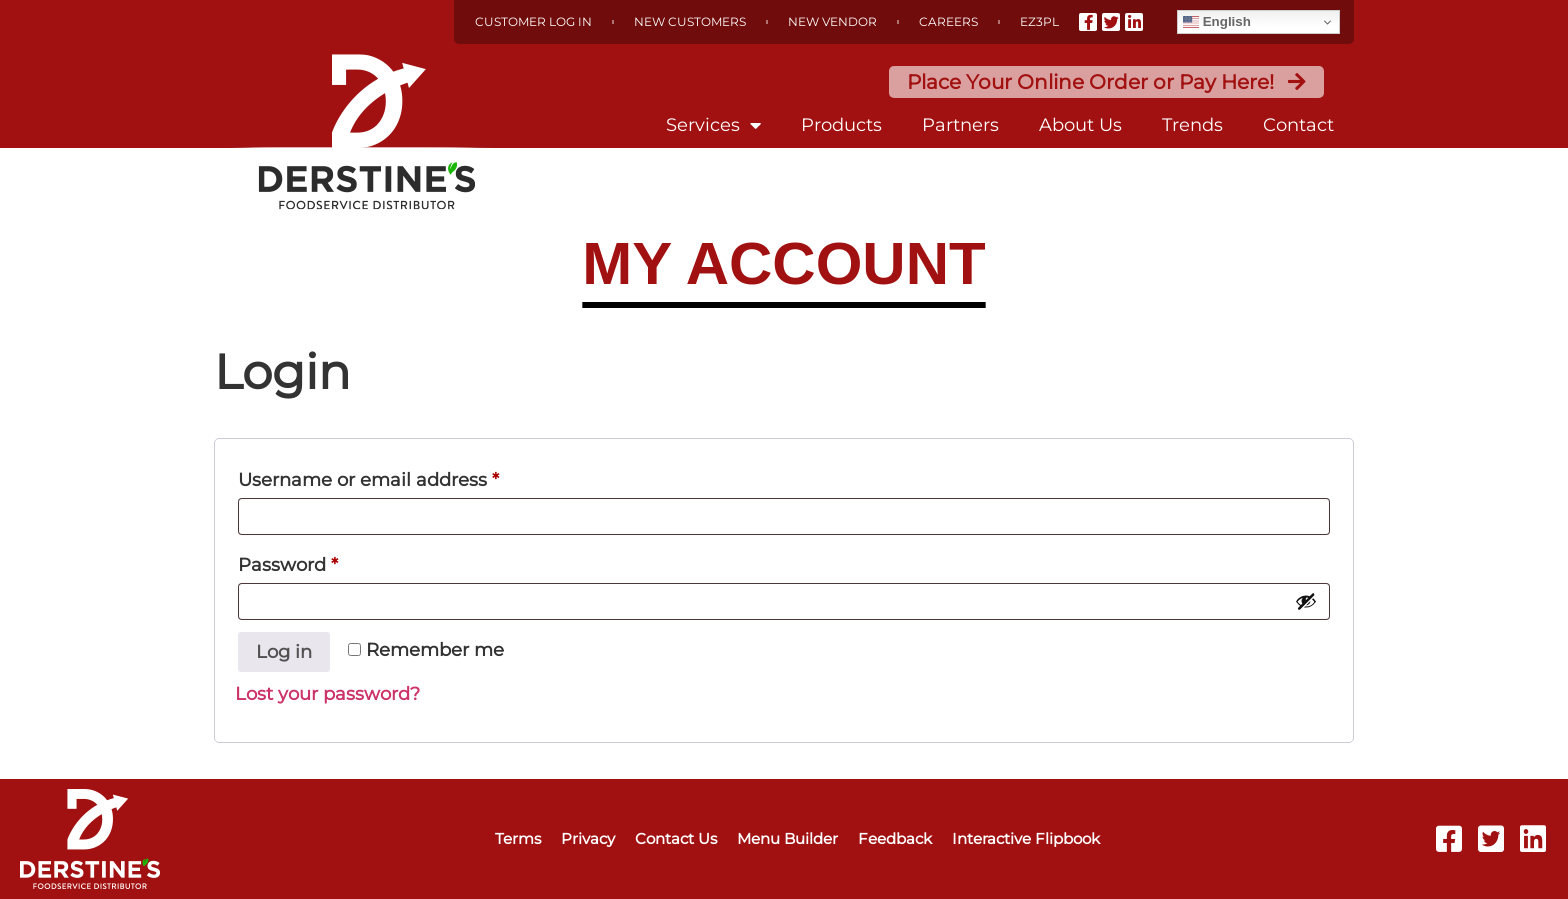 This screenshot has width=1568, height=899. Describe the element at coordinates (284, 652) in the screenshot. I see `Log in` at that location.